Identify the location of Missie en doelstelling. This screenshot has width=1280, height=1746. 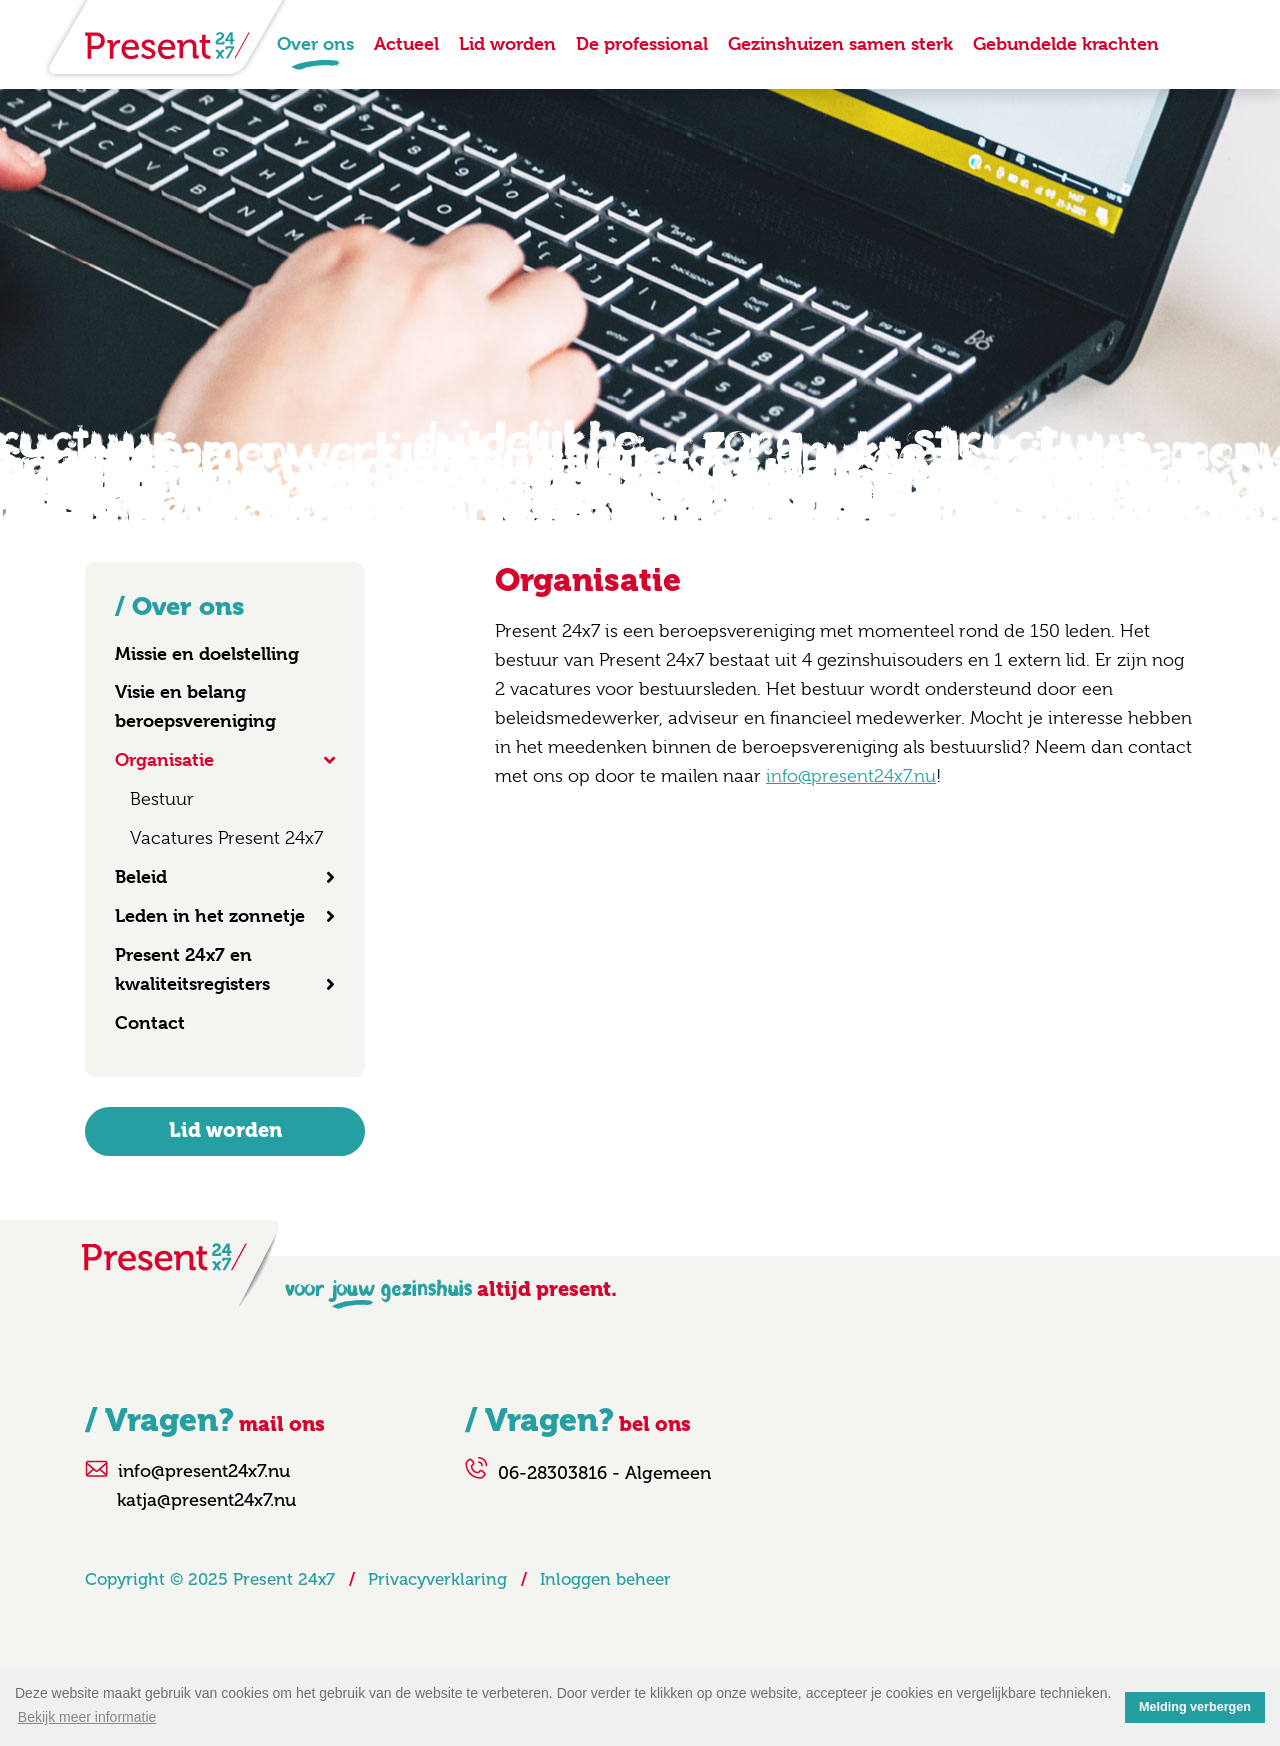
(207, 653).